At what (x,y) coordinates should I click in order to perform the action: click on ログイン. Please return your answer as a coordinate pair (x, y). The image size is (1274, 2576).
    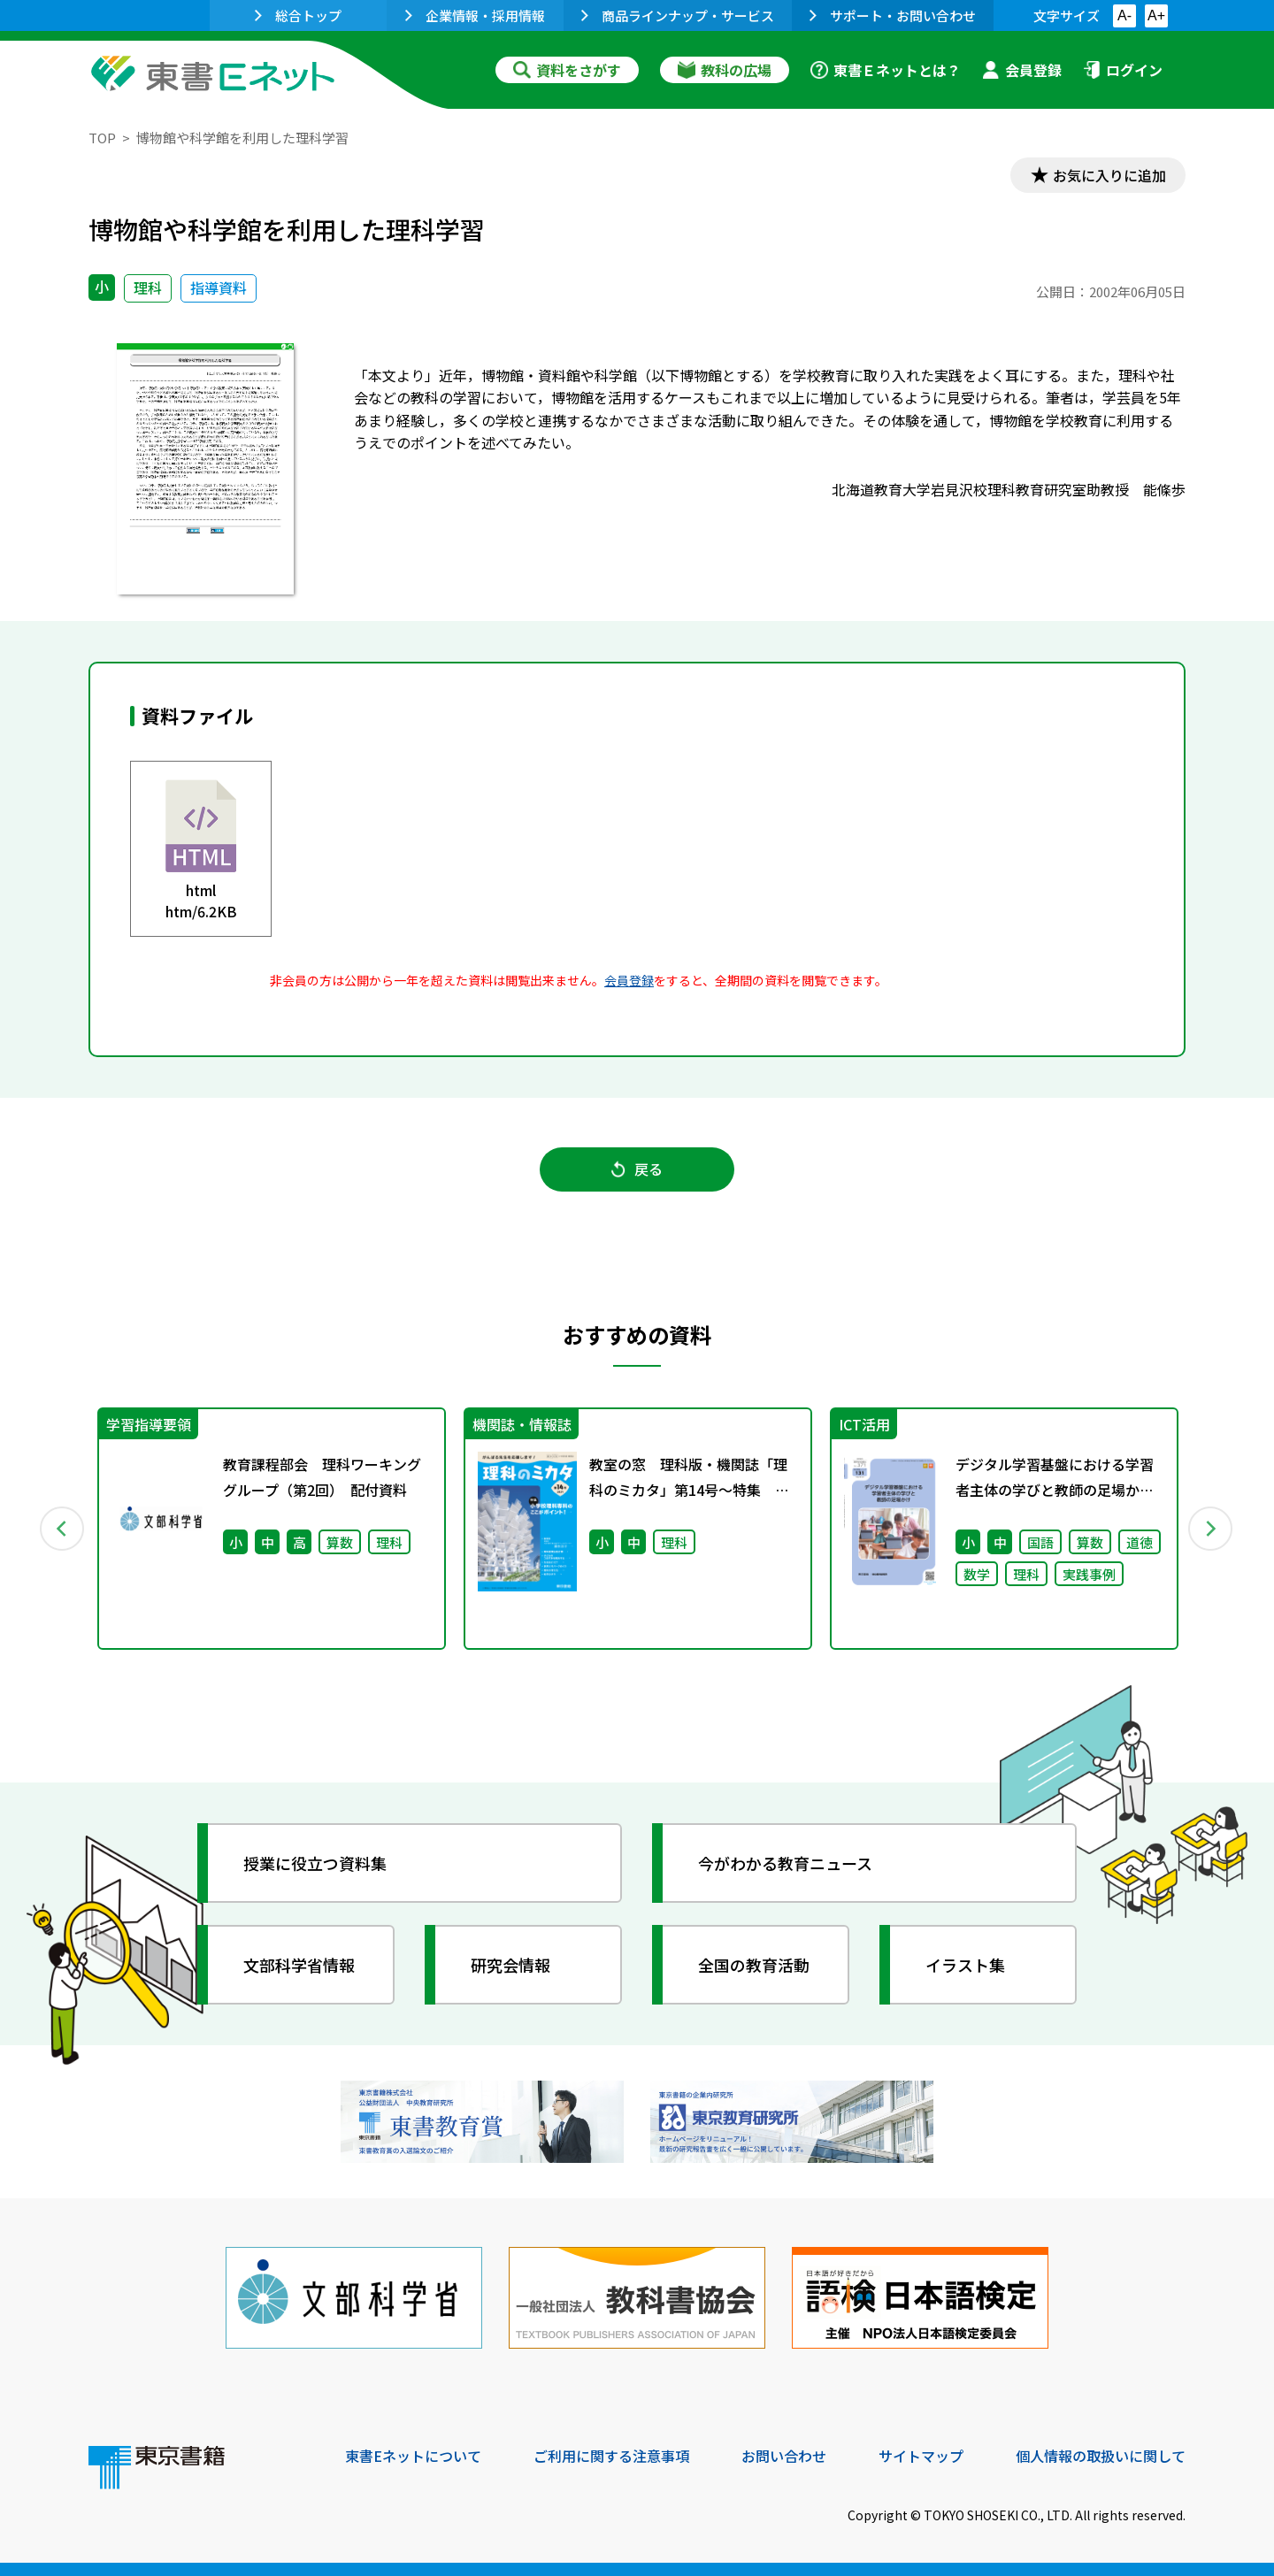
    Looking at the image, I should click on (1123, 69).